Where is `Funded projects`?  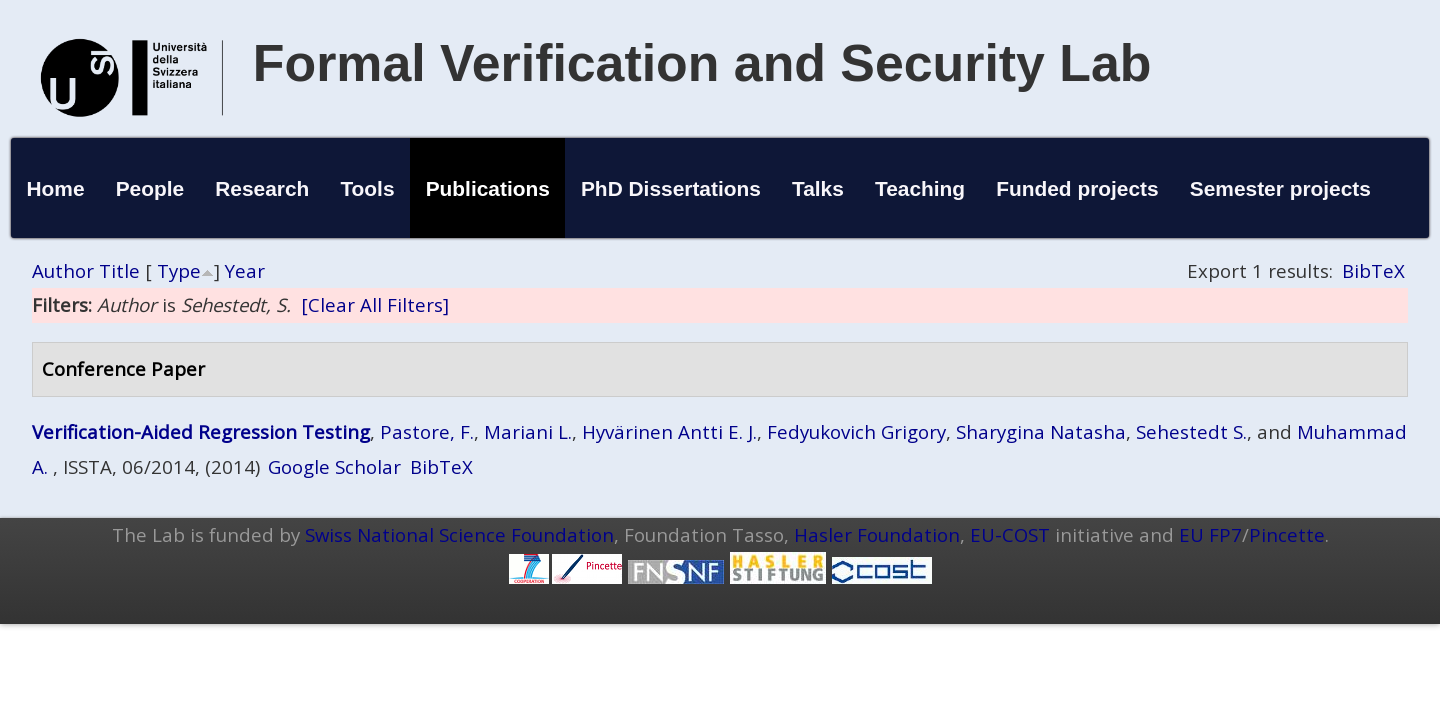 Funded projects is located at coordinates (1077, 188).